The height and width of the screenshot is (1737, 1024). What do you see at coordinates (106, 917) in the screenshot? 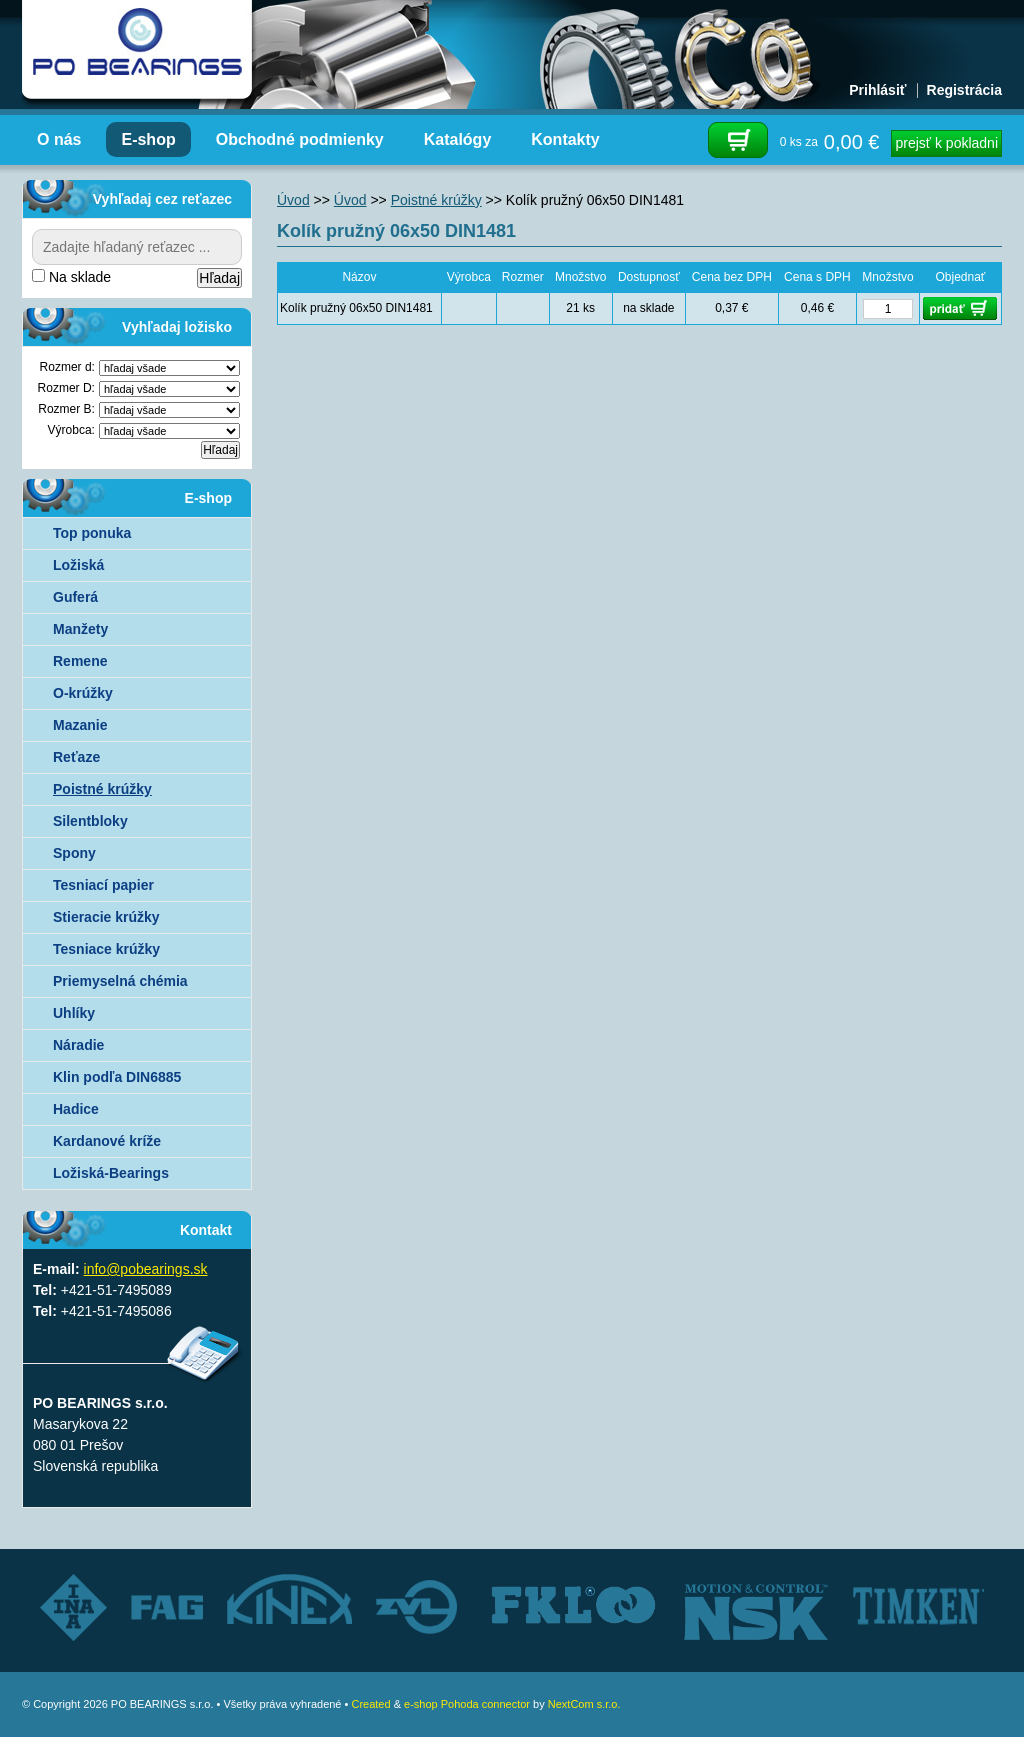
I see `Stieracie krúžky` at bounding box center [106, 917].